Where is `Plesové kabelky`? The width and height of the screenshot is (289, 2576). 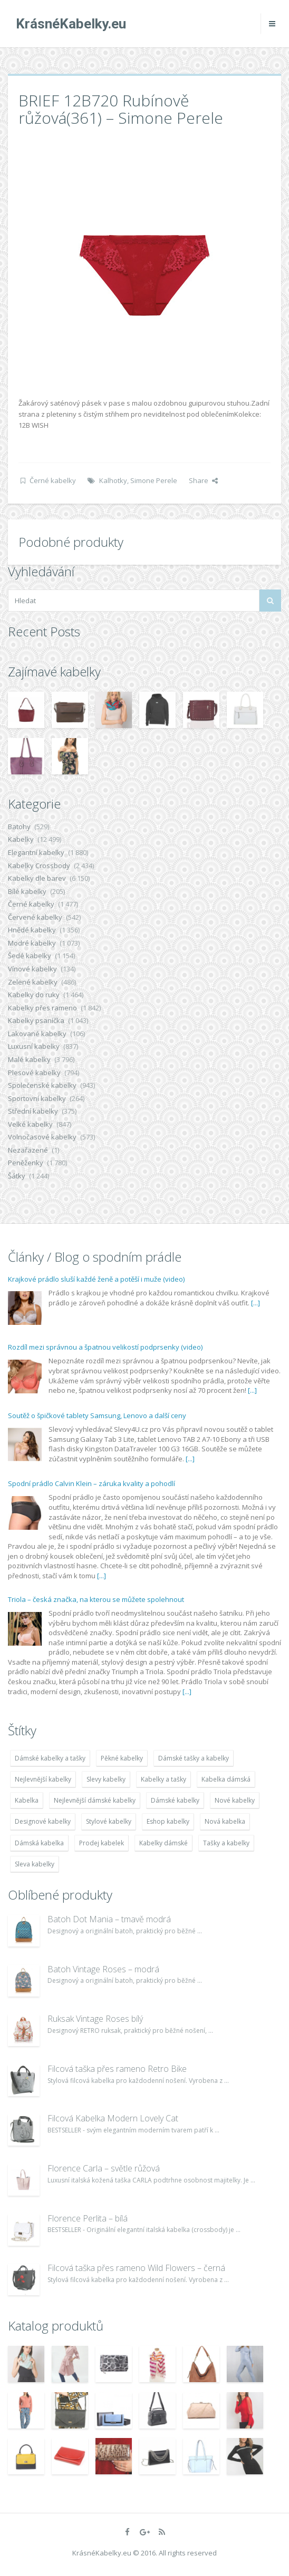 Plesové kabelky is located at coordinates (34, 1072).